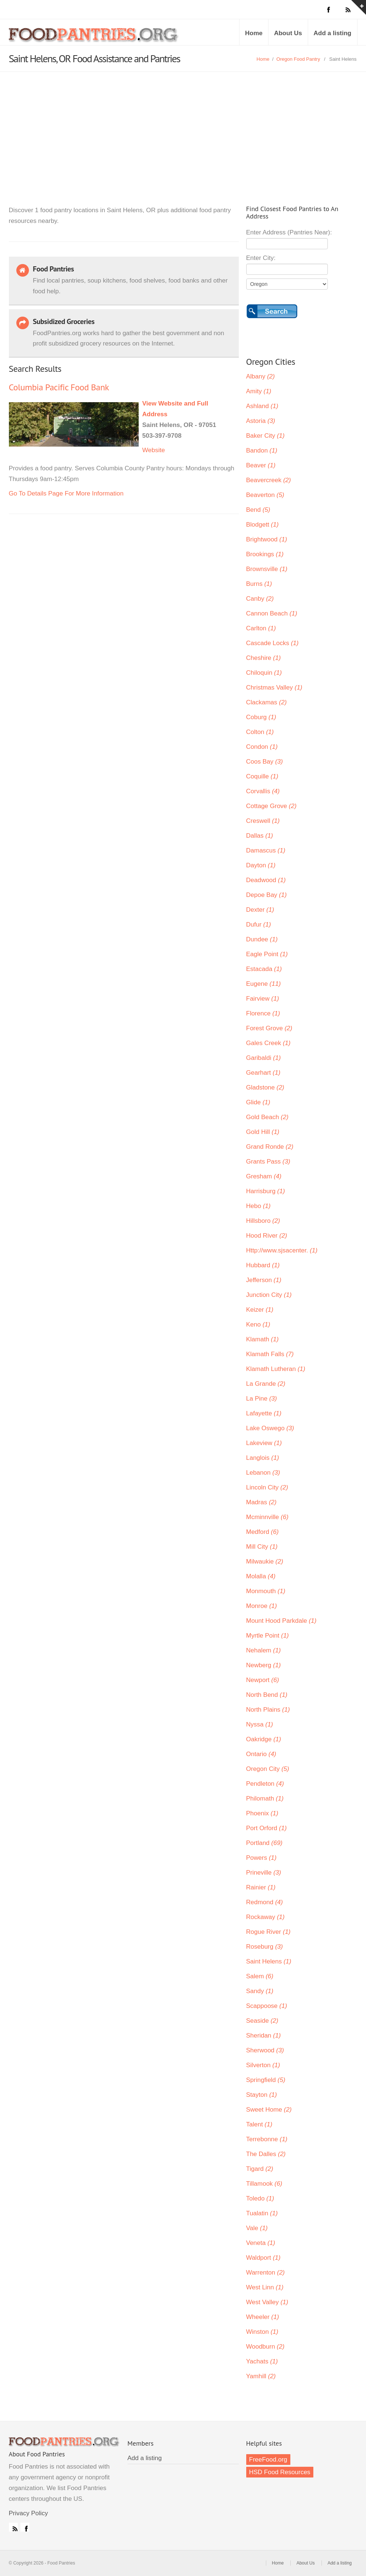 This screenshot has height=2576, width=366. Describe the element at coordinates (260, 2198) in the screenshot. I see `Toledo` at that location.